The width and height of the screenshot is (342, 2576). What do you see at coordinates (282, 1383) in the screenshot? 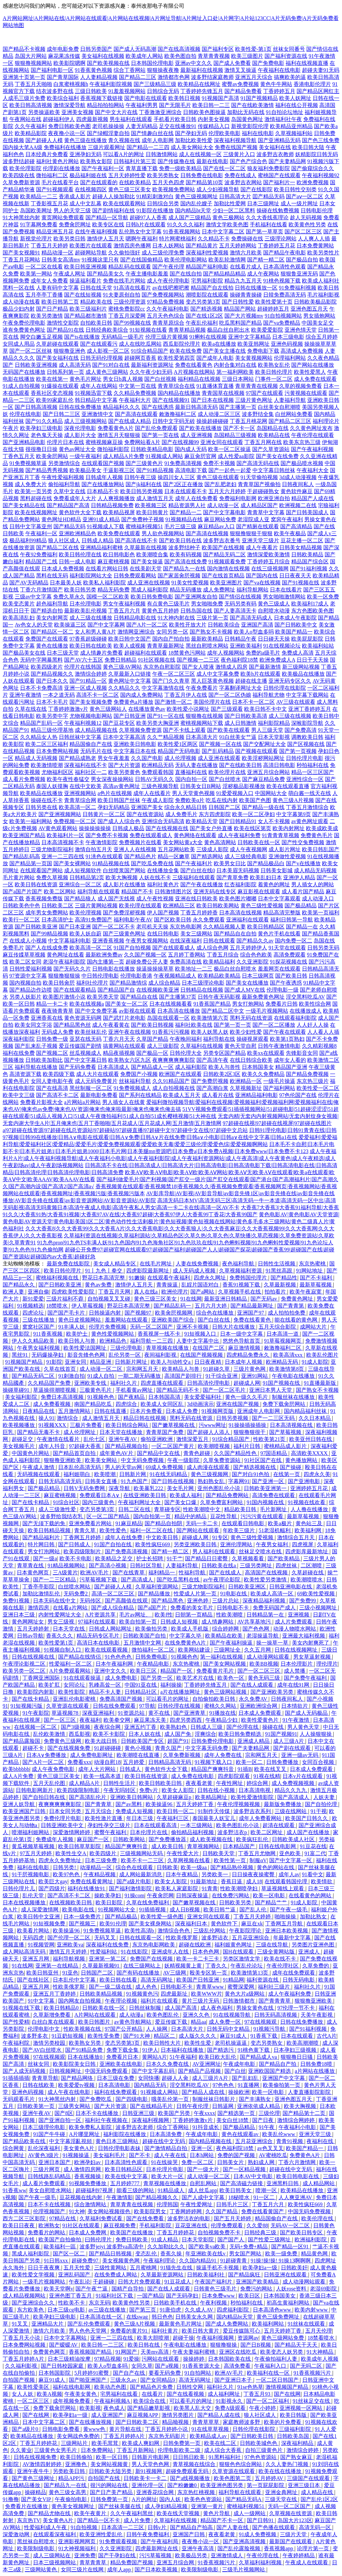
I see `91国产视频在线` at bounding box center [282, 1383].